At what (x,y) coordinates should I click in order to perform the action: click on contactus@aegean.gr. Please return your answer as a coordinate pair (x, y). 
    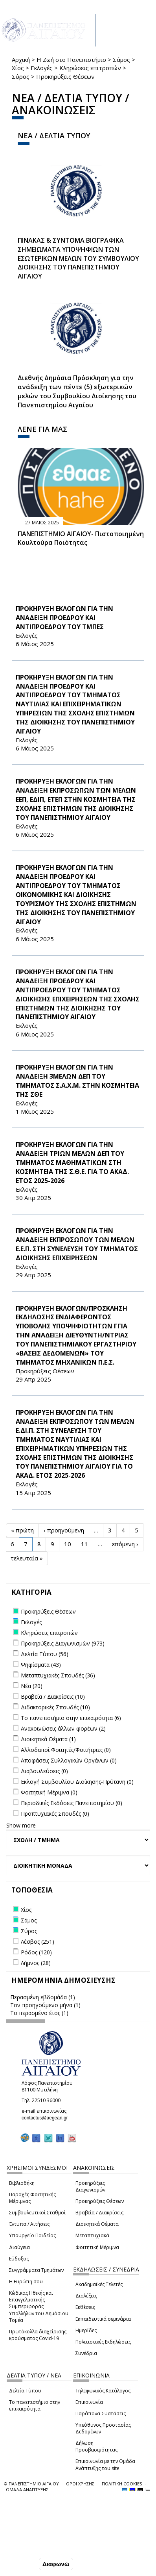
    Looking at the image, I should click on (47, 2118).